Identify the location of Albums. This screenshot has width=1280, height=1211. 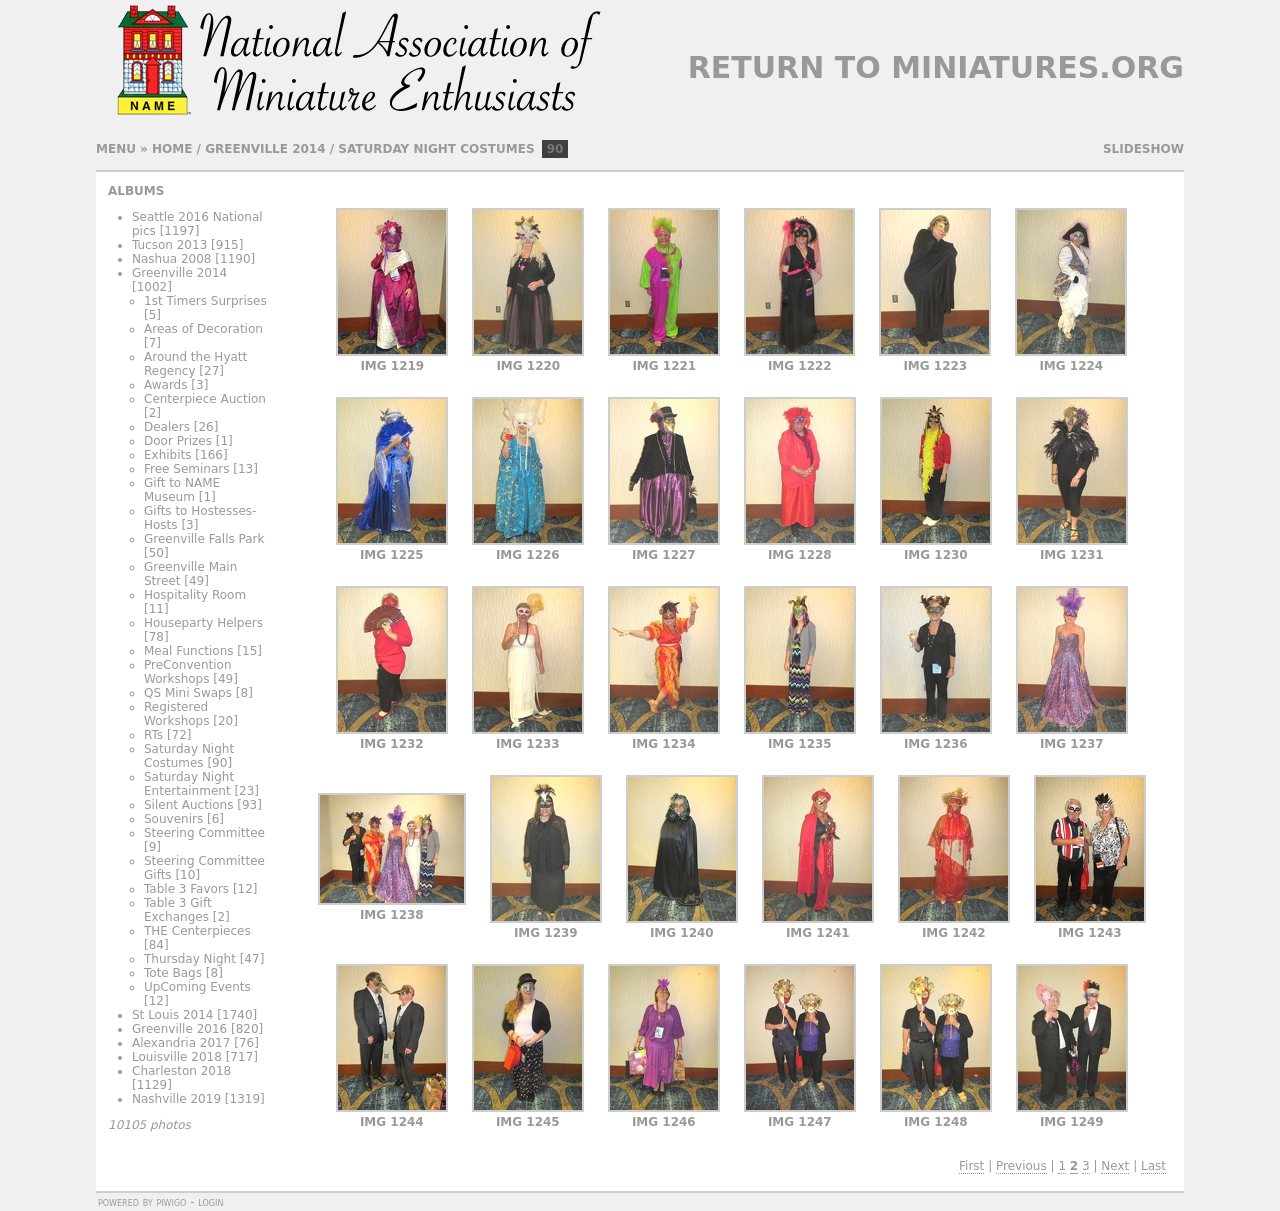
(136, 191).